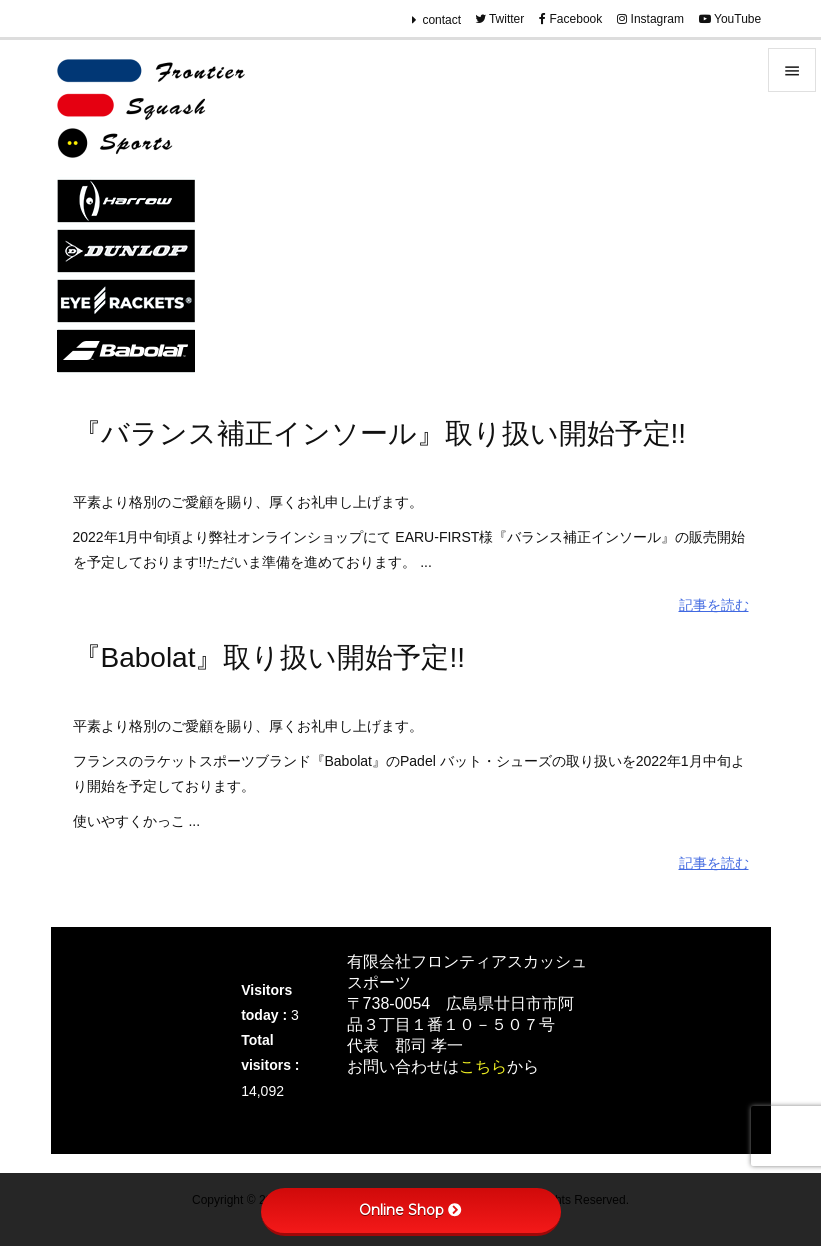 This screenshot has height=1246, width=821. I want to click on contact, so click(441, 20).